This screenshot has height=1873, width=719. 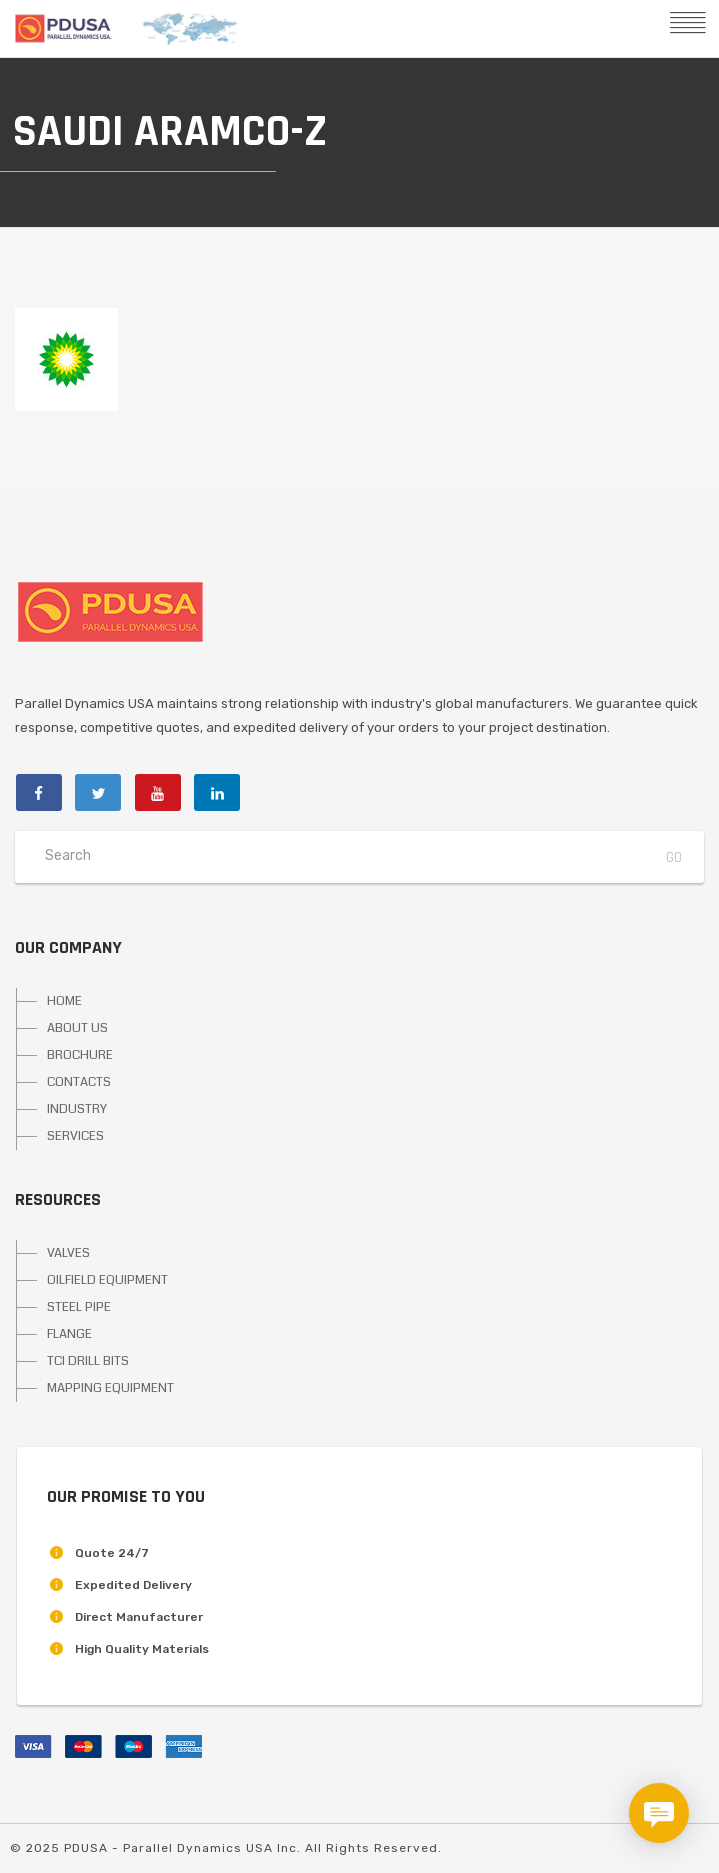 I want to click on TCI DRILL BITS, so click(x=88, y=1361).